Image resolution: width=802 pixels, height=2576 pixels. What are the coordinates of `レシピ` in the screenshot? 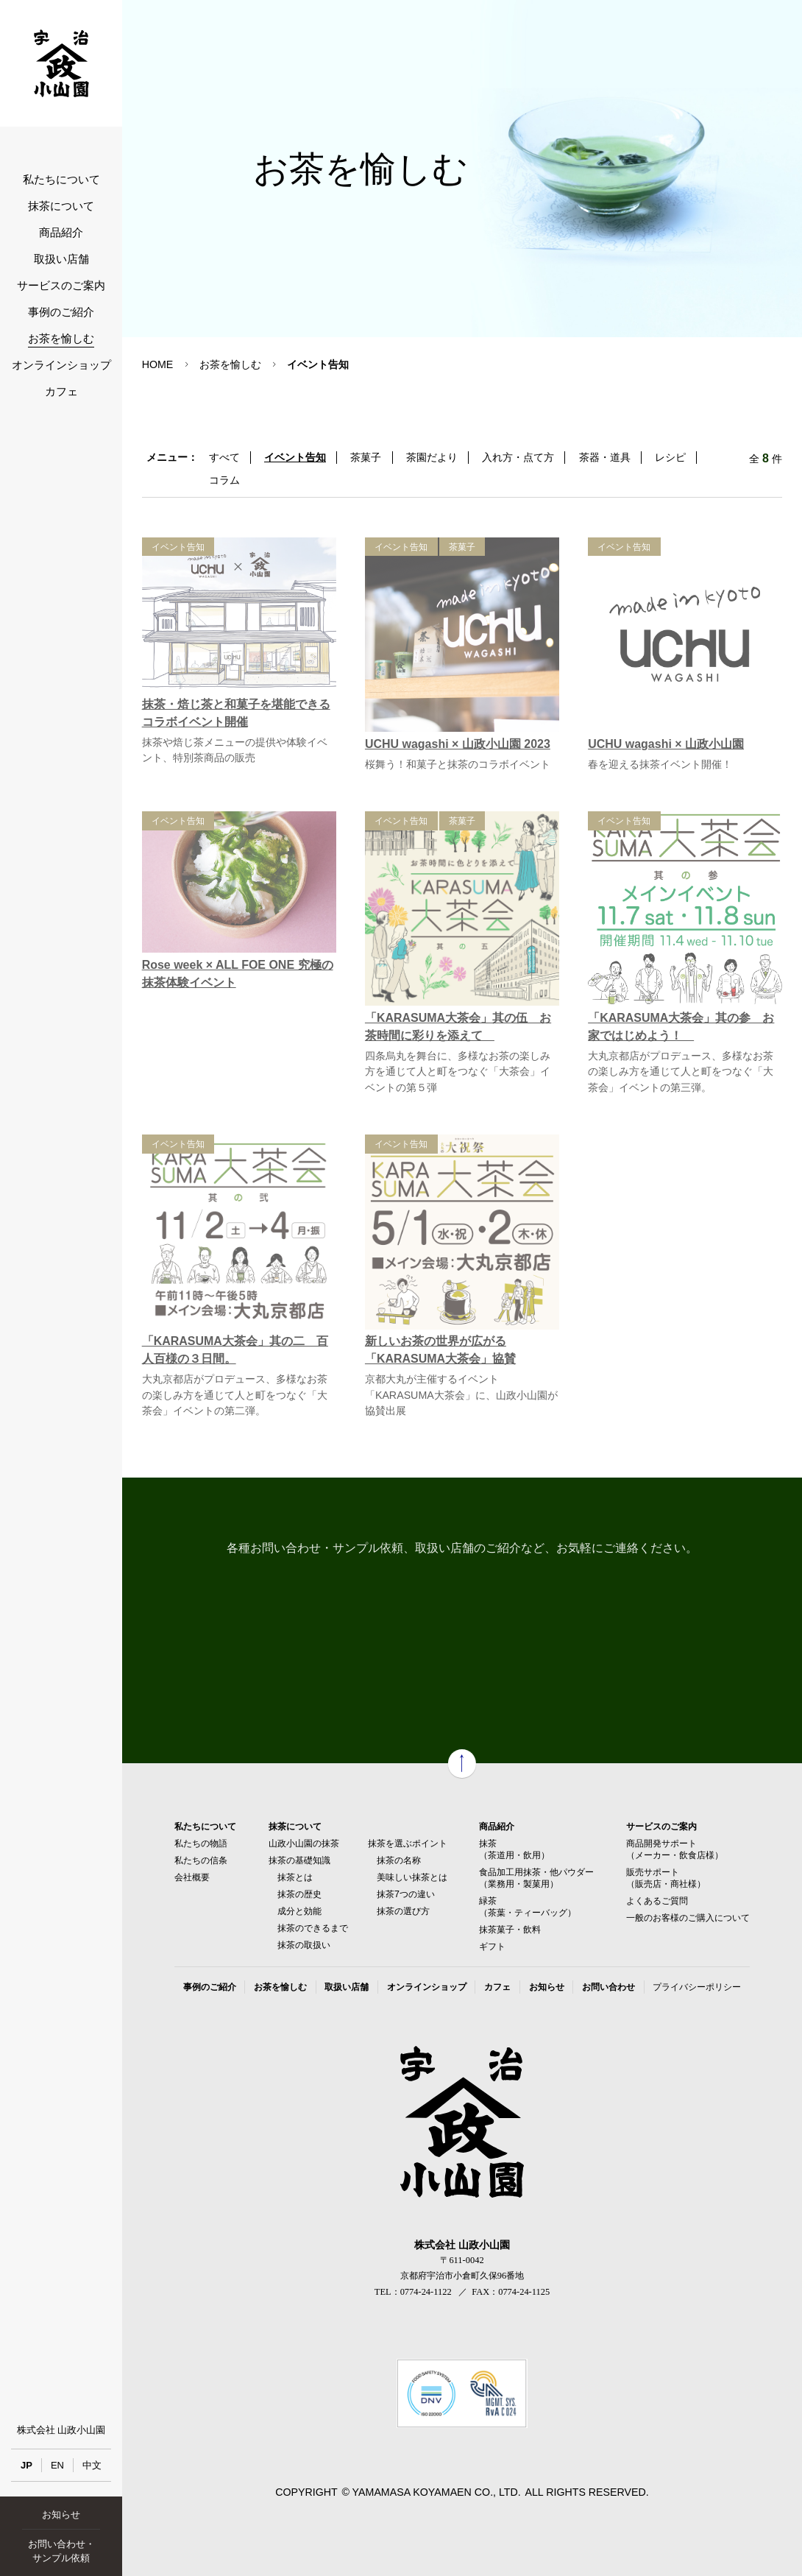 It's located at (670, 457).